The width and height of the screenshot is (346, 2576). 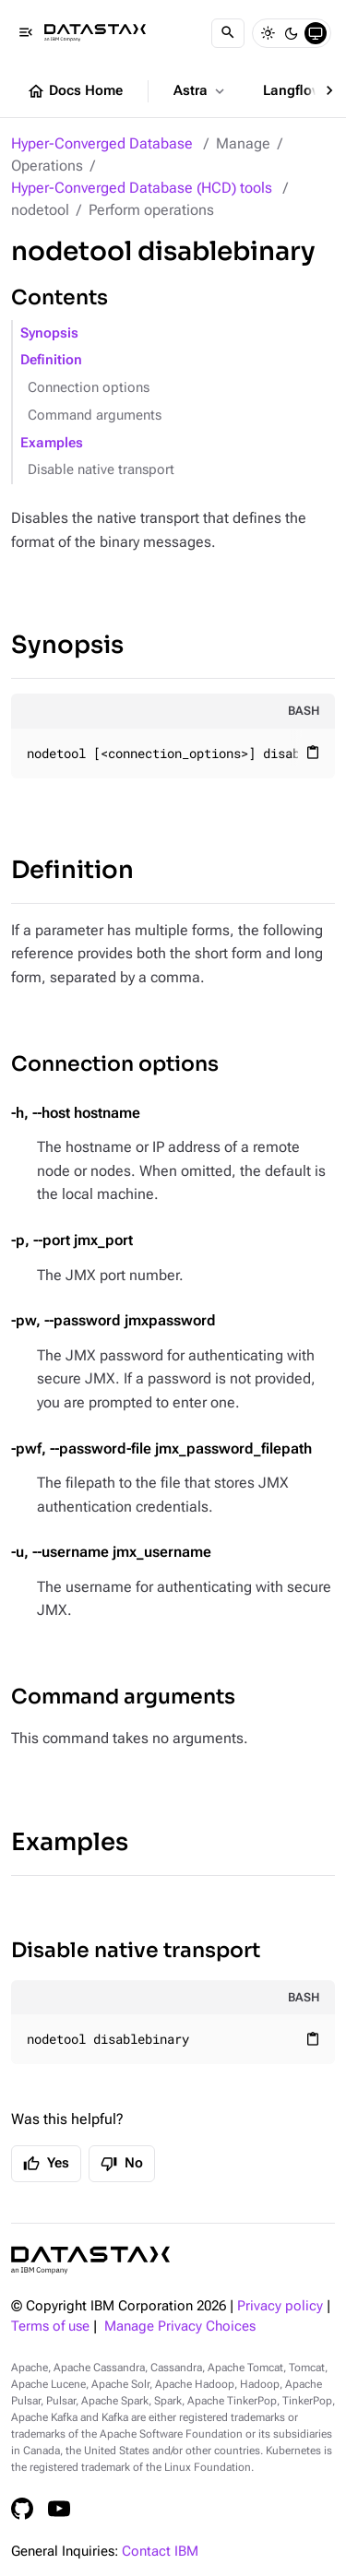 I want to click on Contact IBM, so click(x=160, y=2551).